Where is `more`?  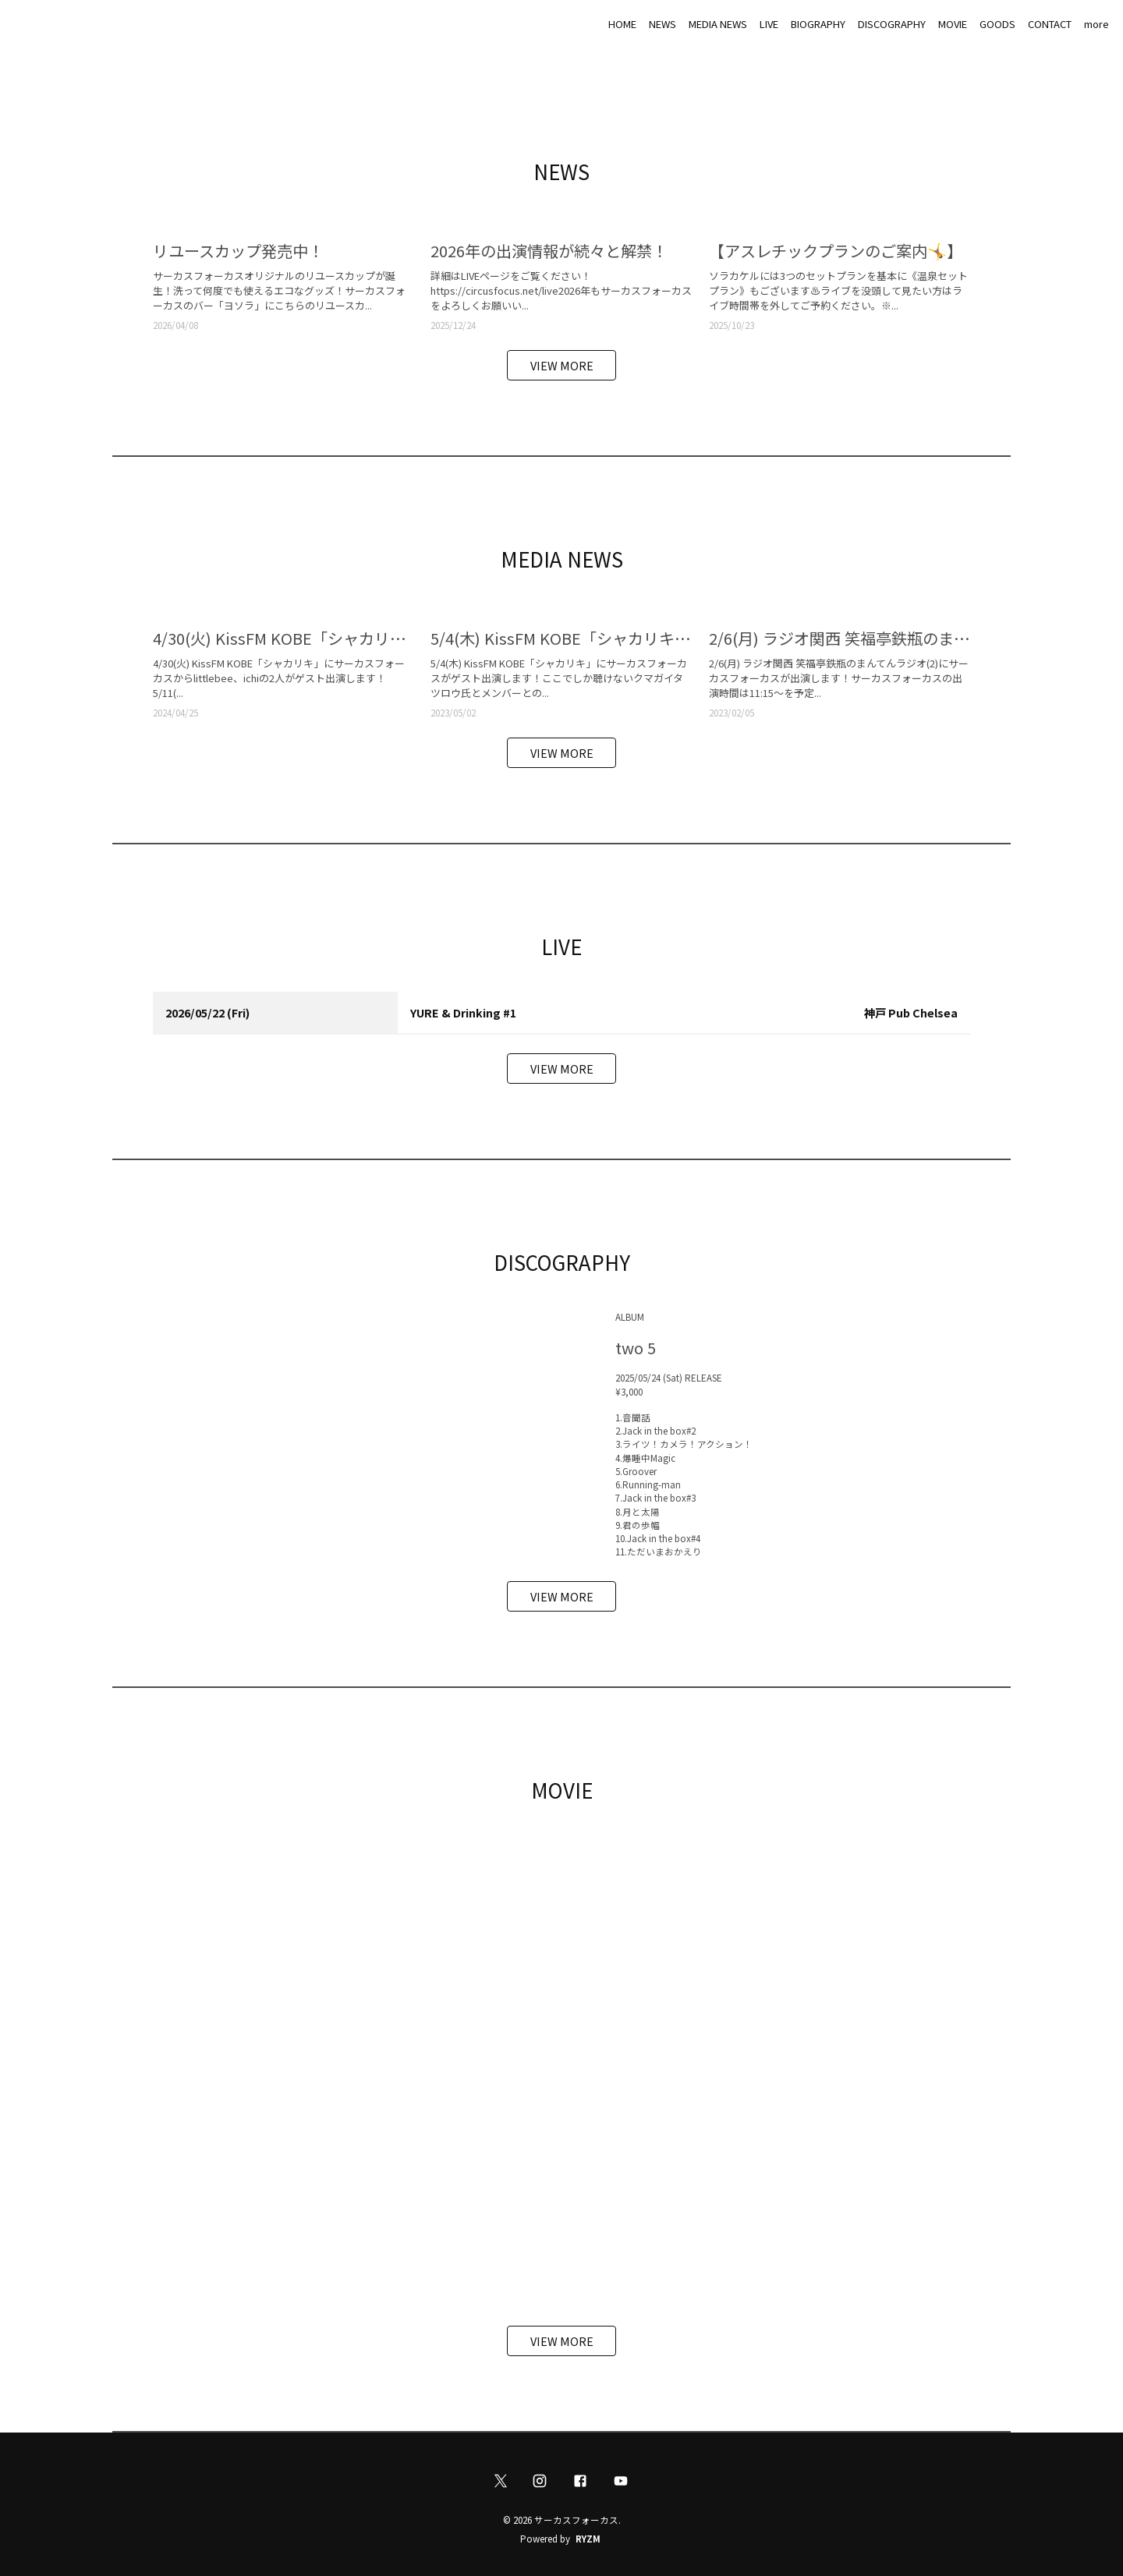 more is located at coordinates (1096, 23).